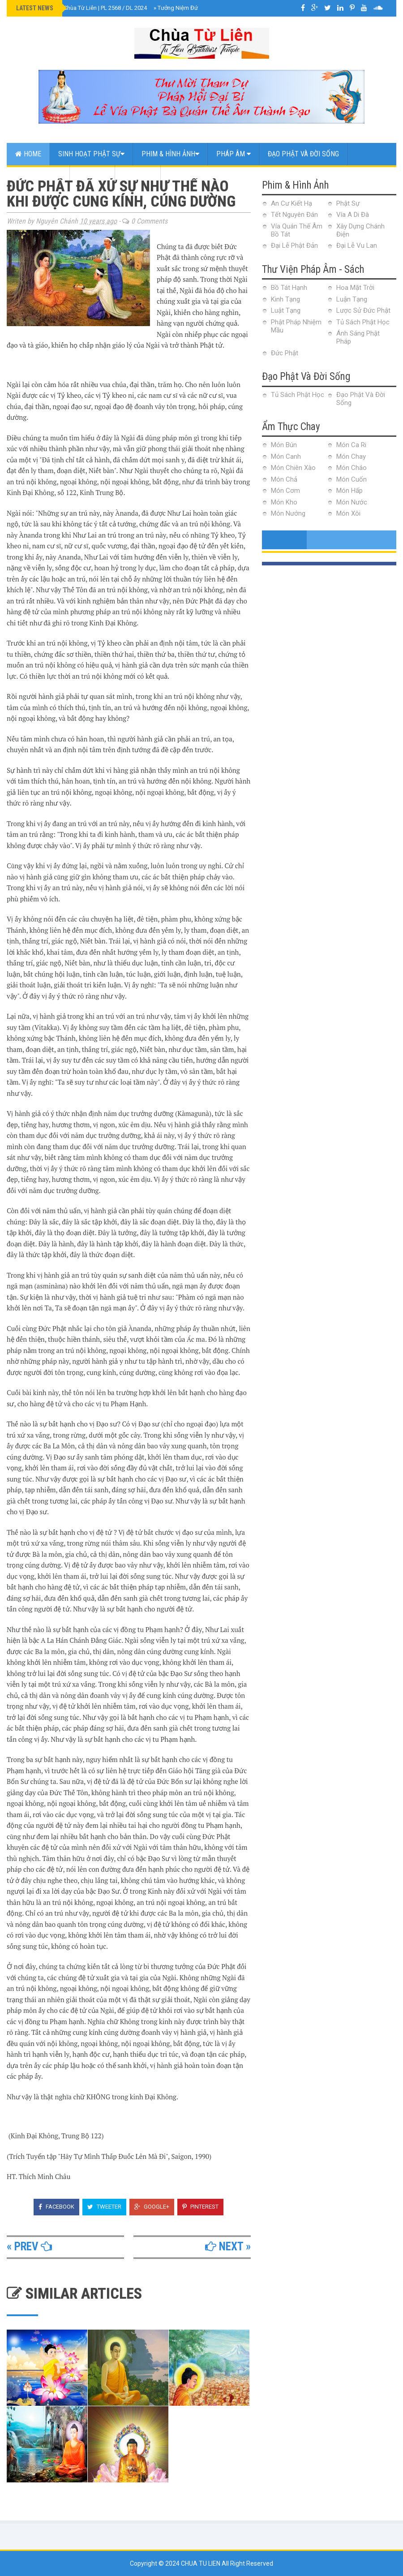  I want to click on Món Chả, so click(284, 479).